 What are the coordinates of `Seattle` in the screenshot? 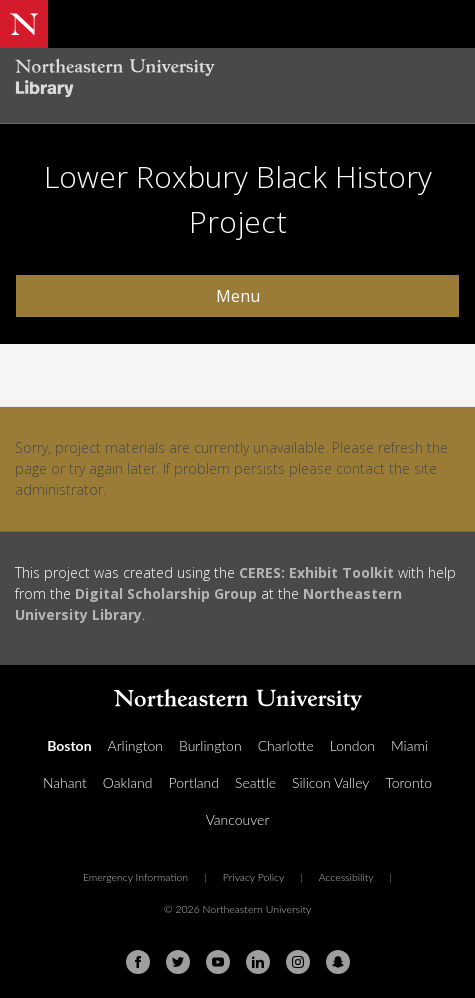 It's located at (255, 782).